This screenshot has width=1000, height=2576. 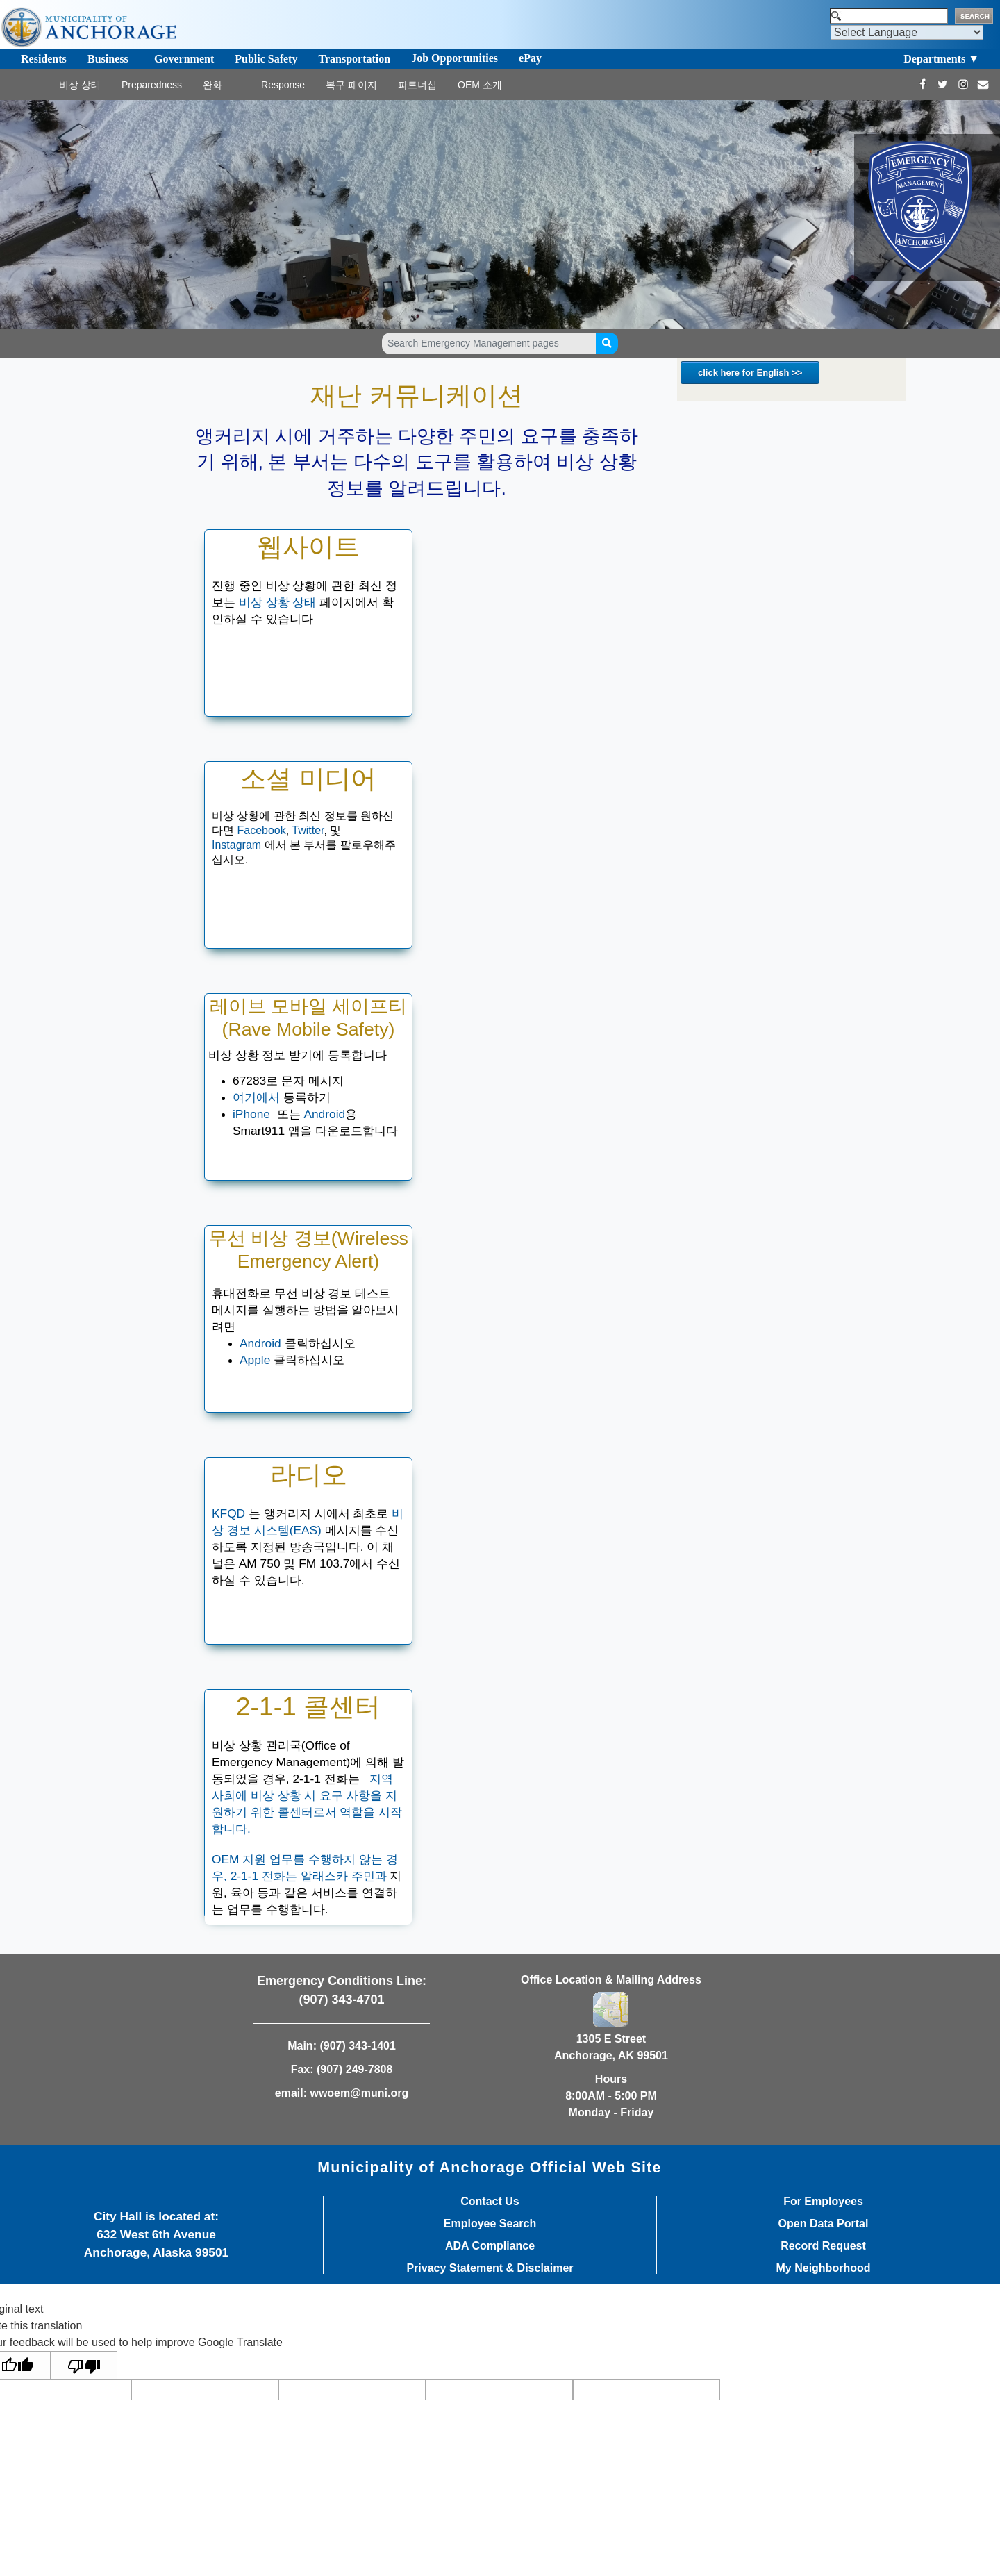 I want to click on (907) 343-4701, so click(x=341, y=1999).